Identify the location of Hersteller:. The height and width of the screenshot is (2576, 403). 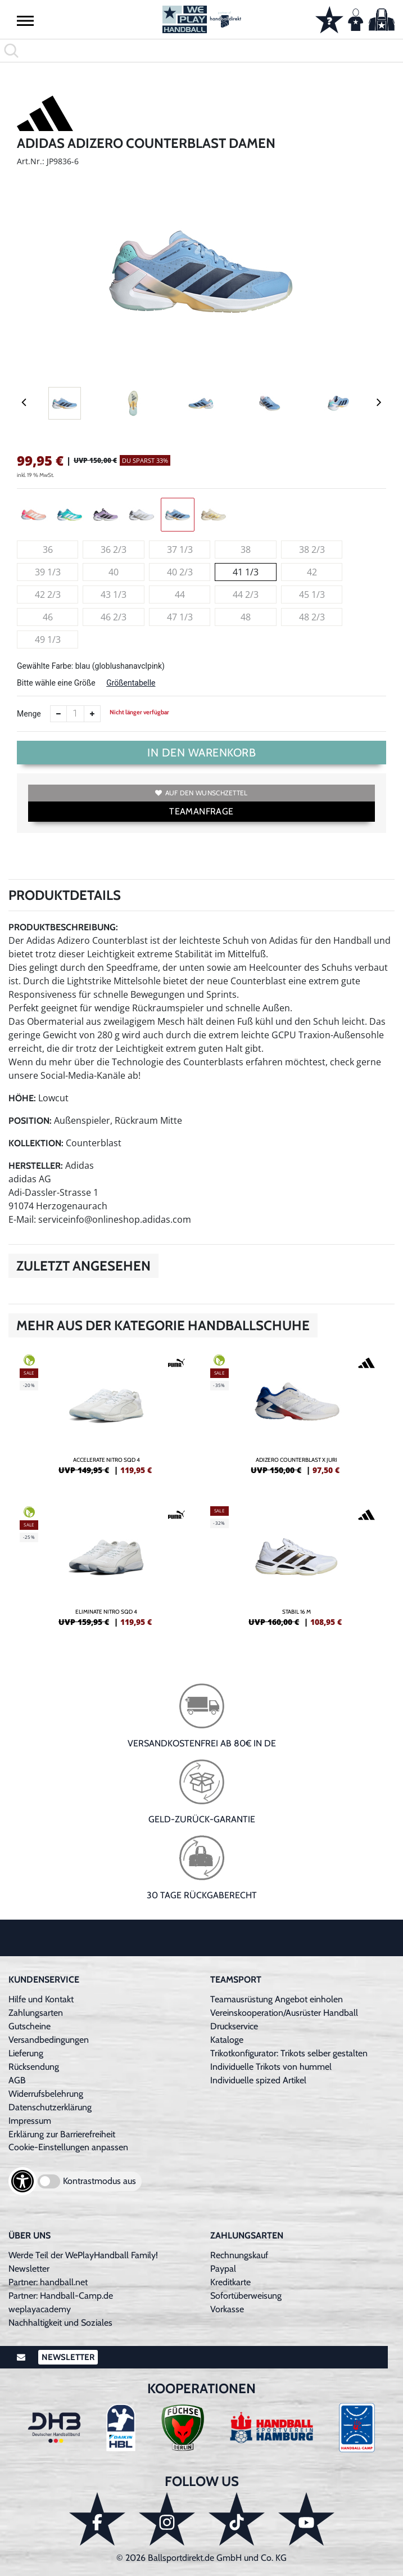
(35, 1165).